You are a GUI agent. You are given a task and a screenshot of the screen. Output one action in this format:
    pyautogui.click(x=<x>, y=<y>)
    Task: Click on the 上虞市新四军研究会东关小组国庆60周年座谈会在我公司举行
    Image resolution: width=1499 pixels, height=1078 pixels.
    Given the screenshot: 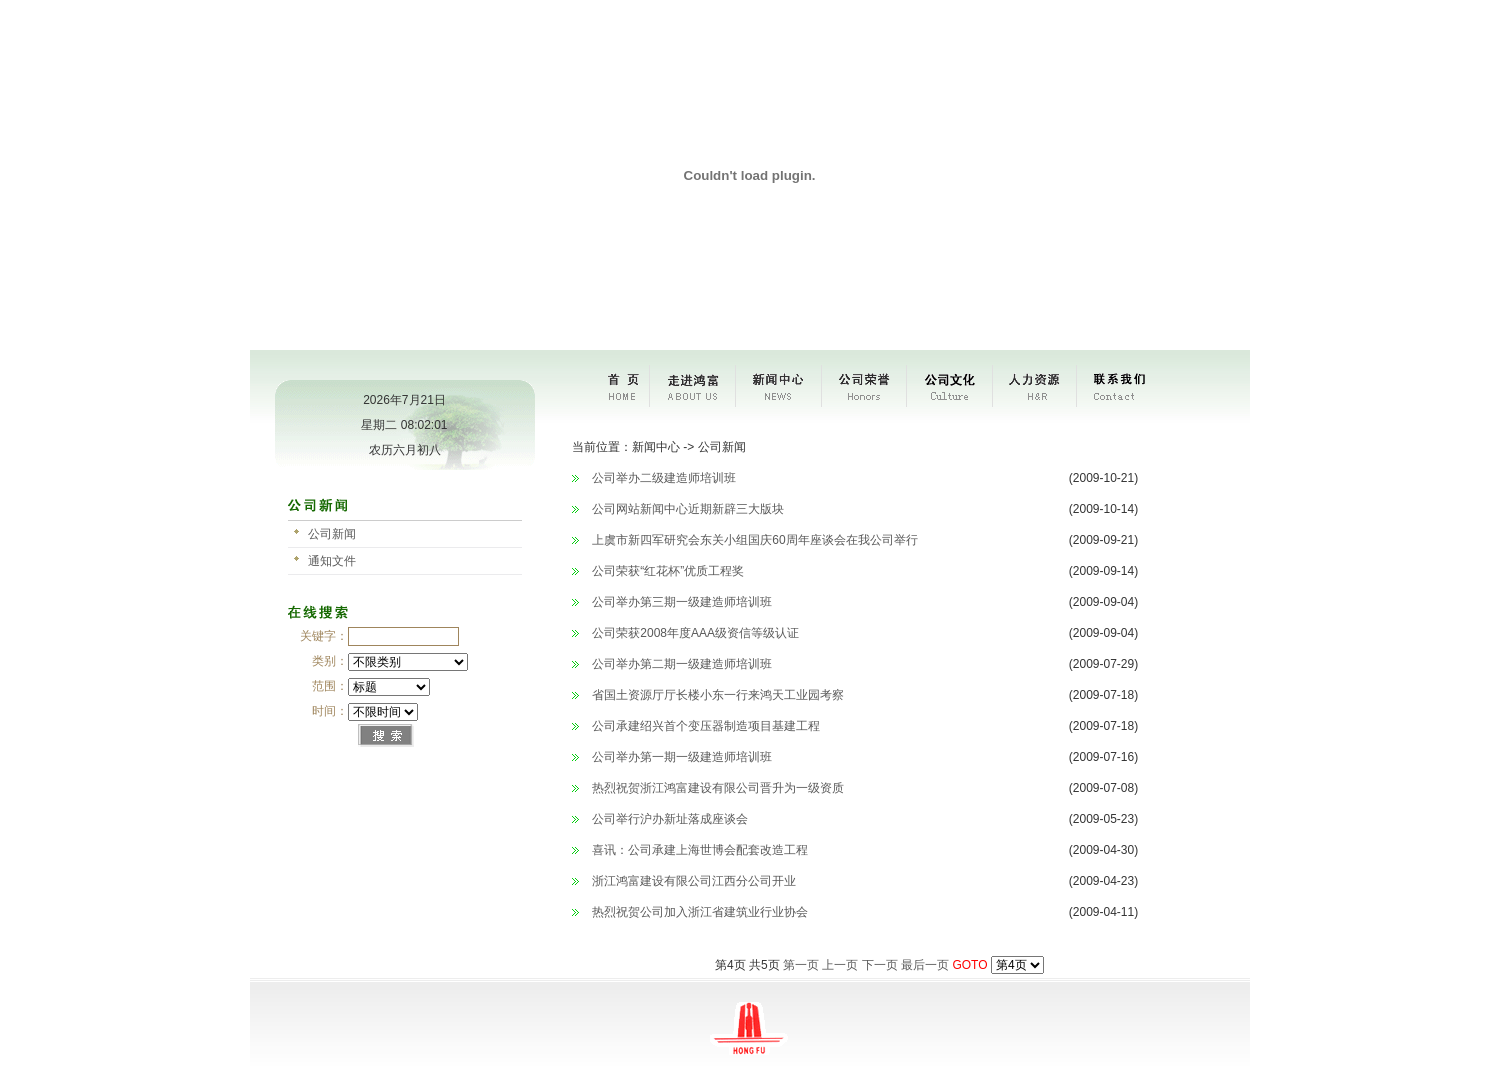 What is the action you would take?
    pyautogui.click(x=754, y=540)
    